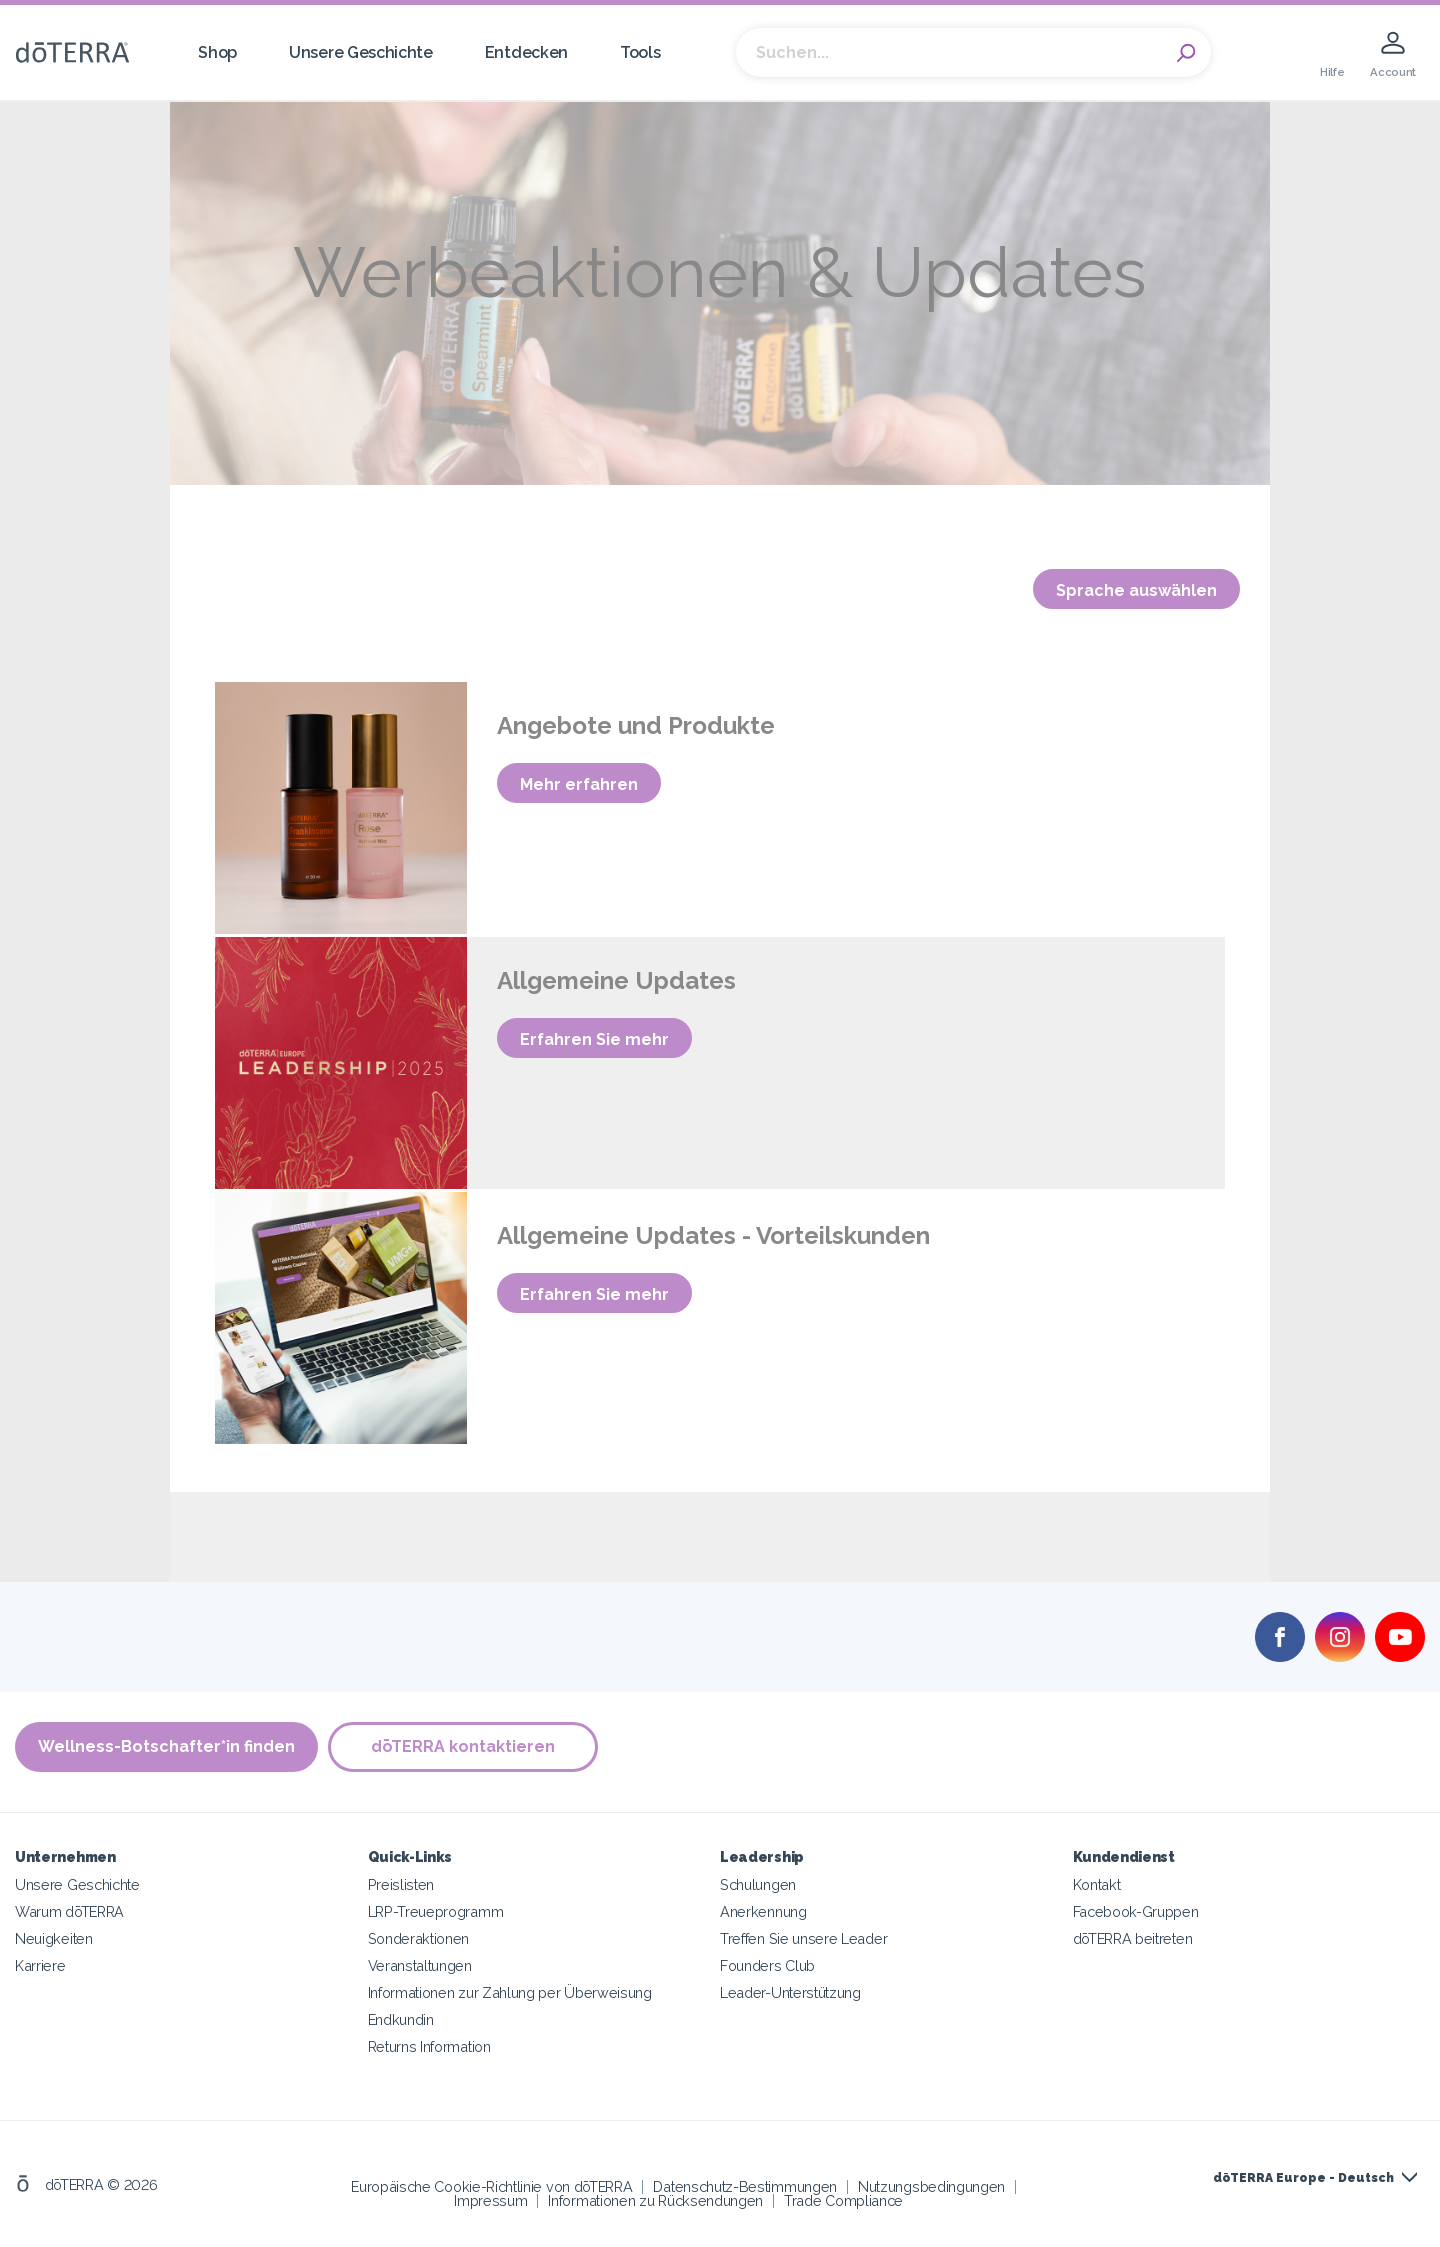 This screenshot has height=2247, width=1440. What do you see at coordinates (69, 1911) in the screenshot?
I see `Warum dōTERRA` at bounding box center [69, 1911].